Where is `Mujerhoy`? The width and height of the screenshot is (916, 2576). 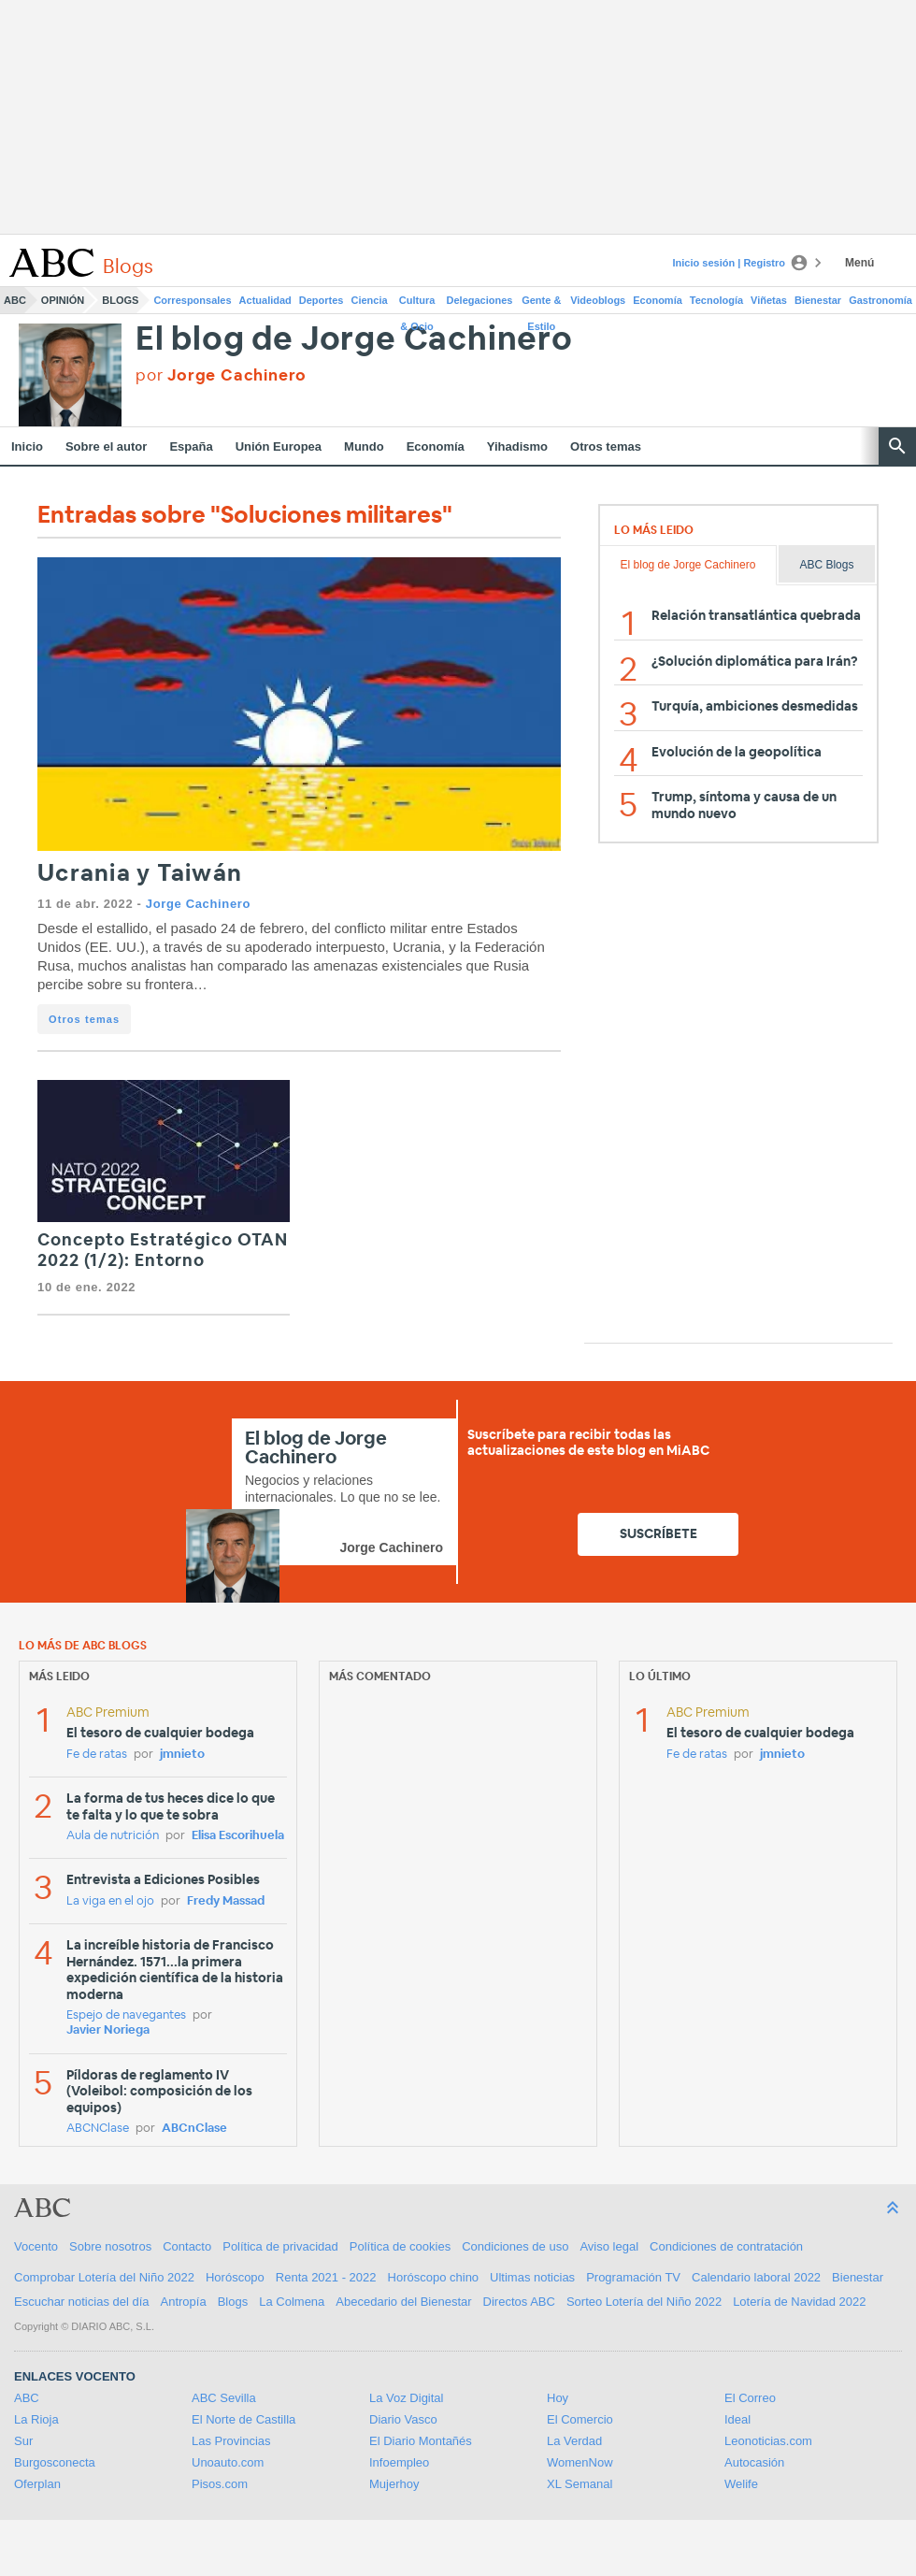 Mujerhoy is located at coordinates (394, 2484).